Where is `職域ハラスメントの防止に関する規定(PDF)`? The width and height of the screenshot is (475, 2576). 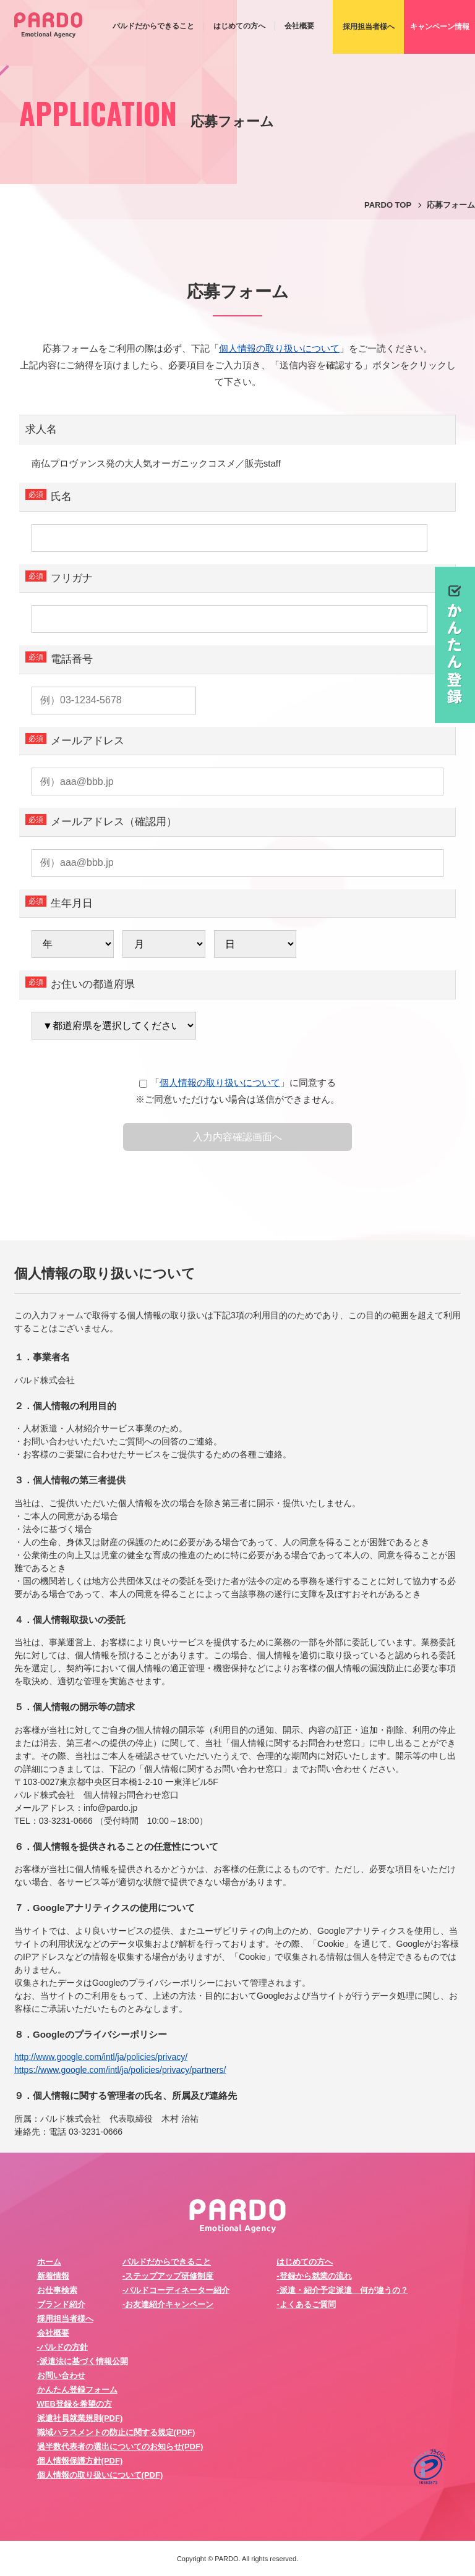
職域ハラスメントの防止に関する規定(PDF) is located at coordinates (116, 2432).